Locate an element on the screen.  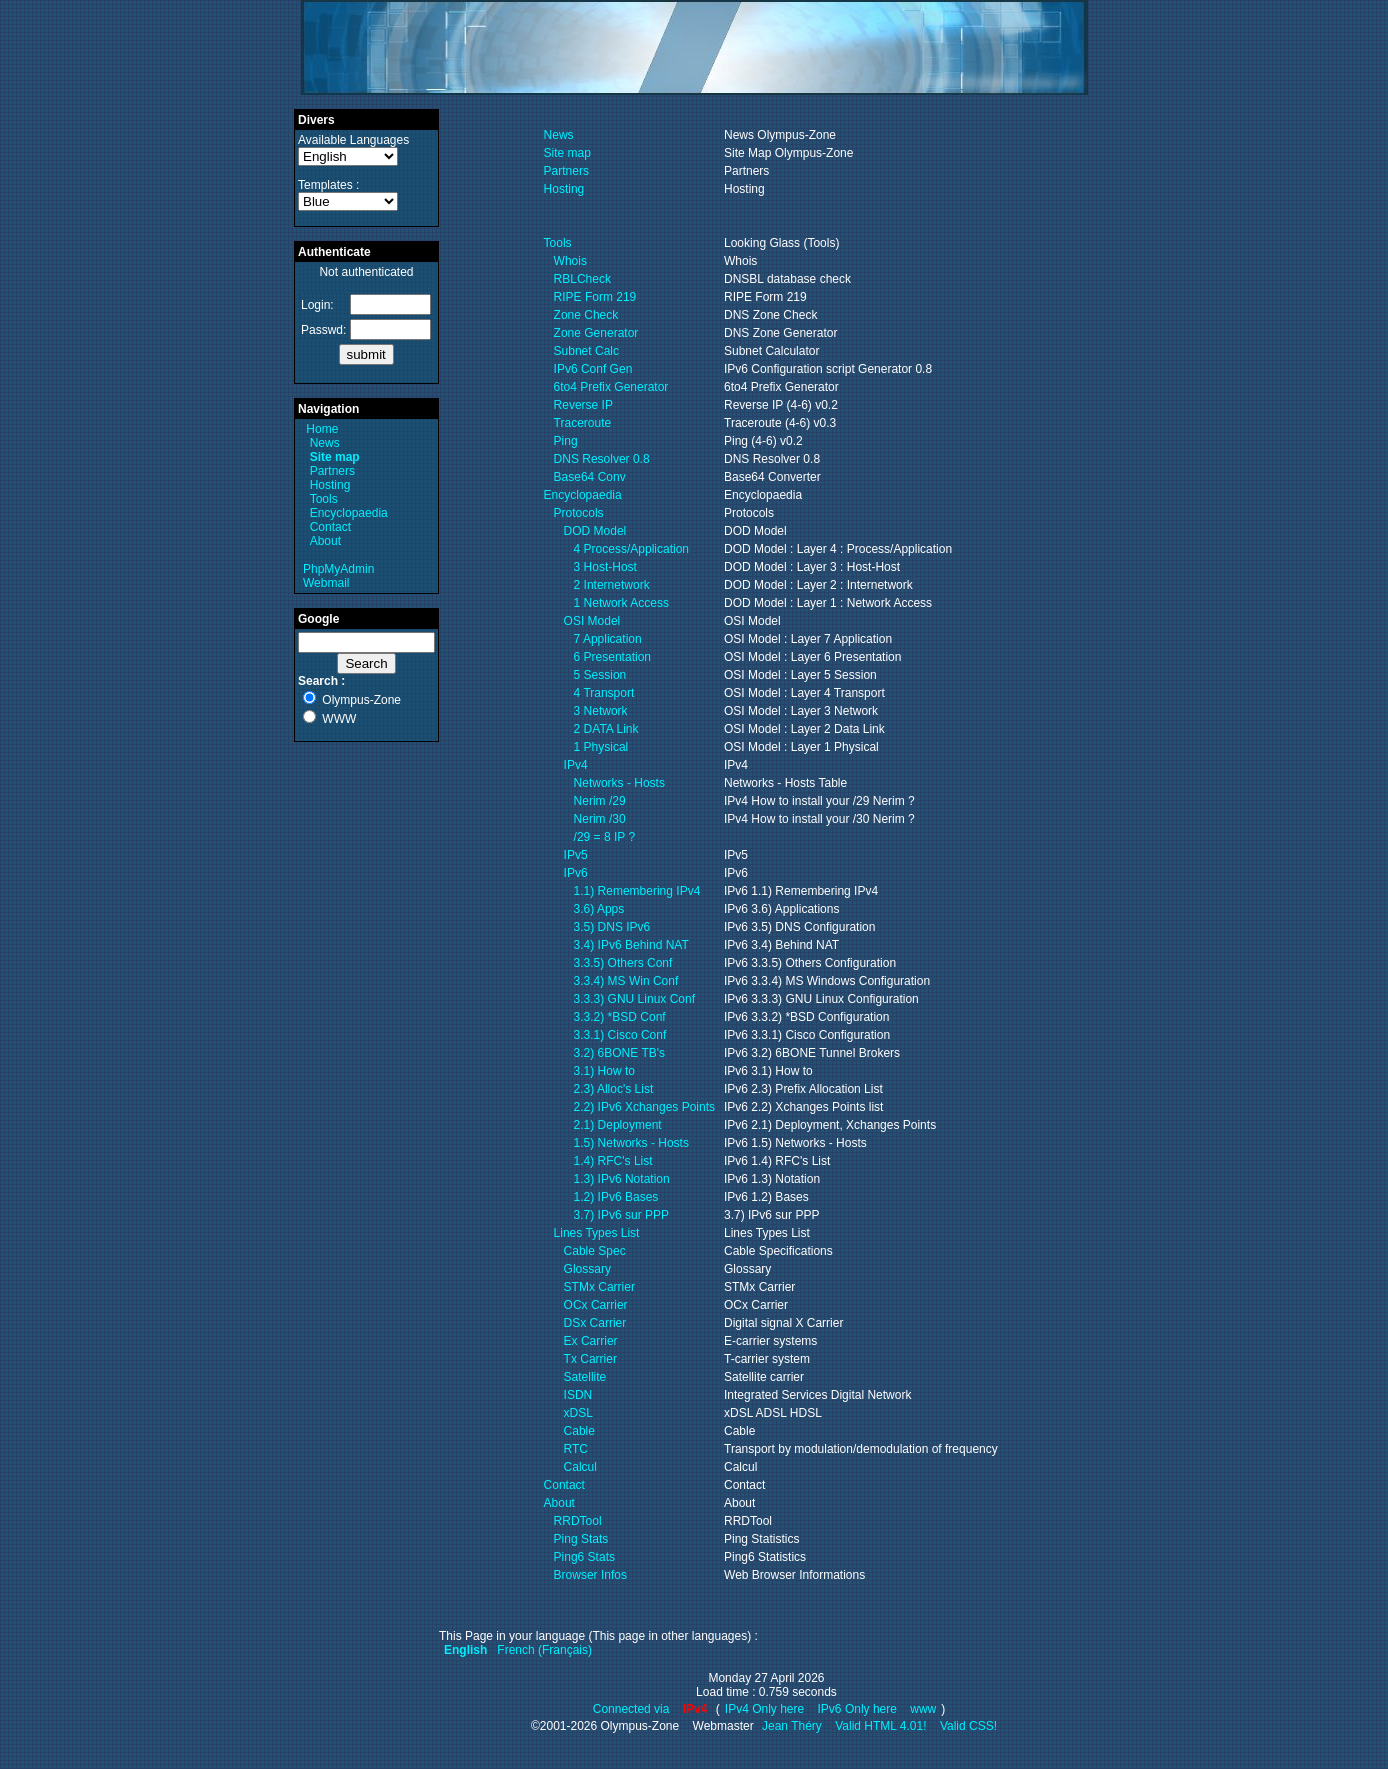
1.2) IPv6 Bases is located at coordinates (616, 1197).